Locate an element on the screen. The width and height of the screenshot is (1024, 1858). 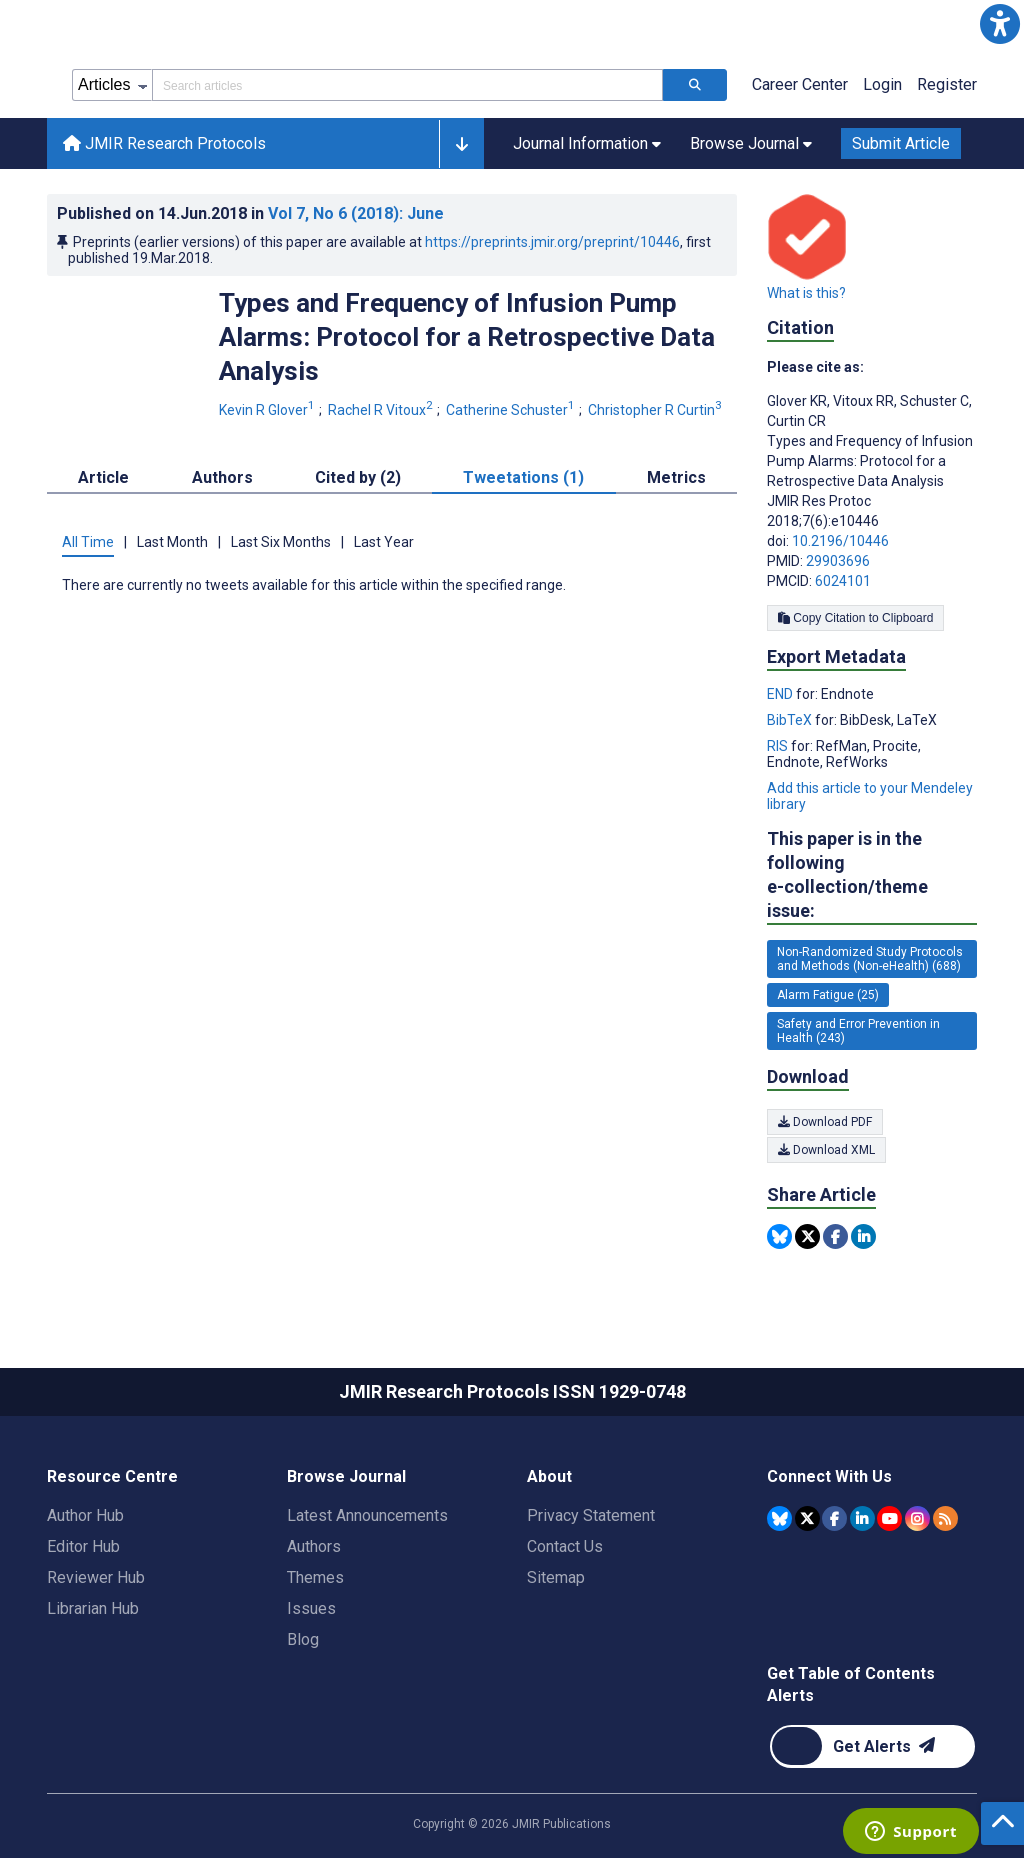
Published on in is located at coordinates (250, 213).